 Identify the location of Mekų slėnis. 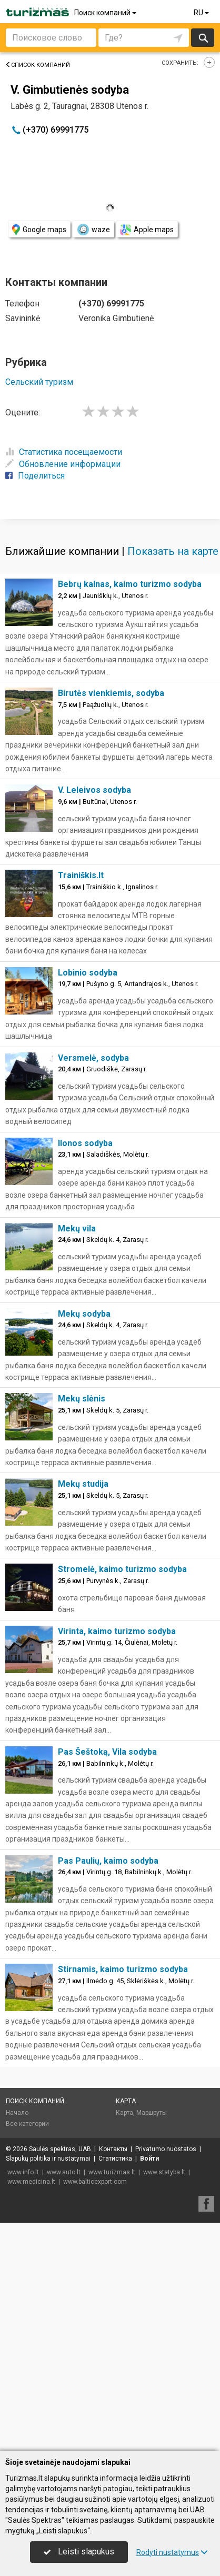
(81, 1627).